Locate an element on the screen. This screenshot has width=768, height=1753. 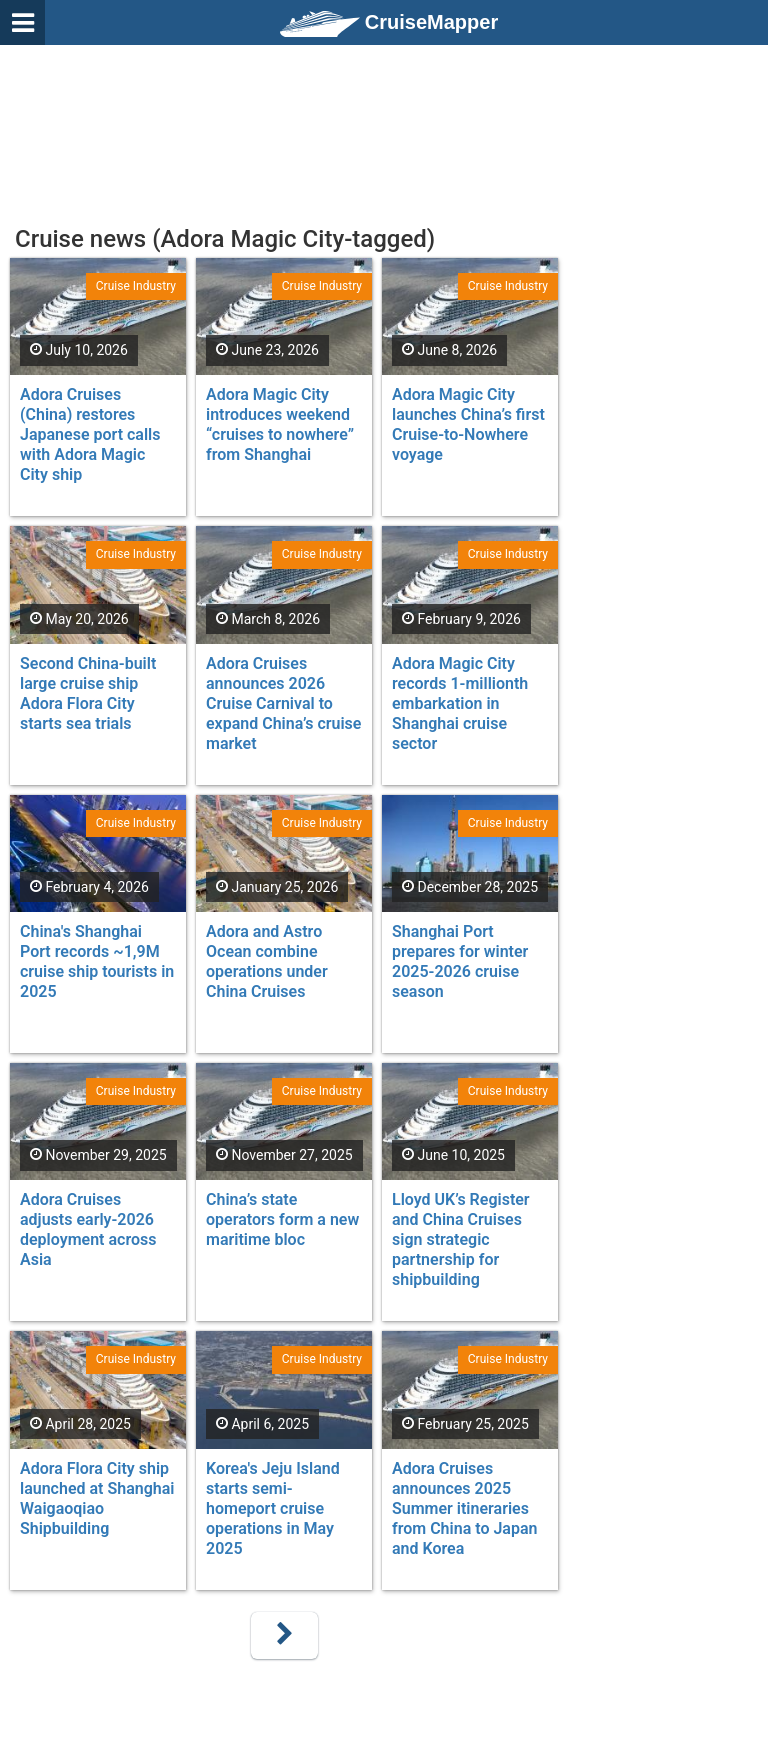
Cruise Industry is located at coordinates (136, 286).